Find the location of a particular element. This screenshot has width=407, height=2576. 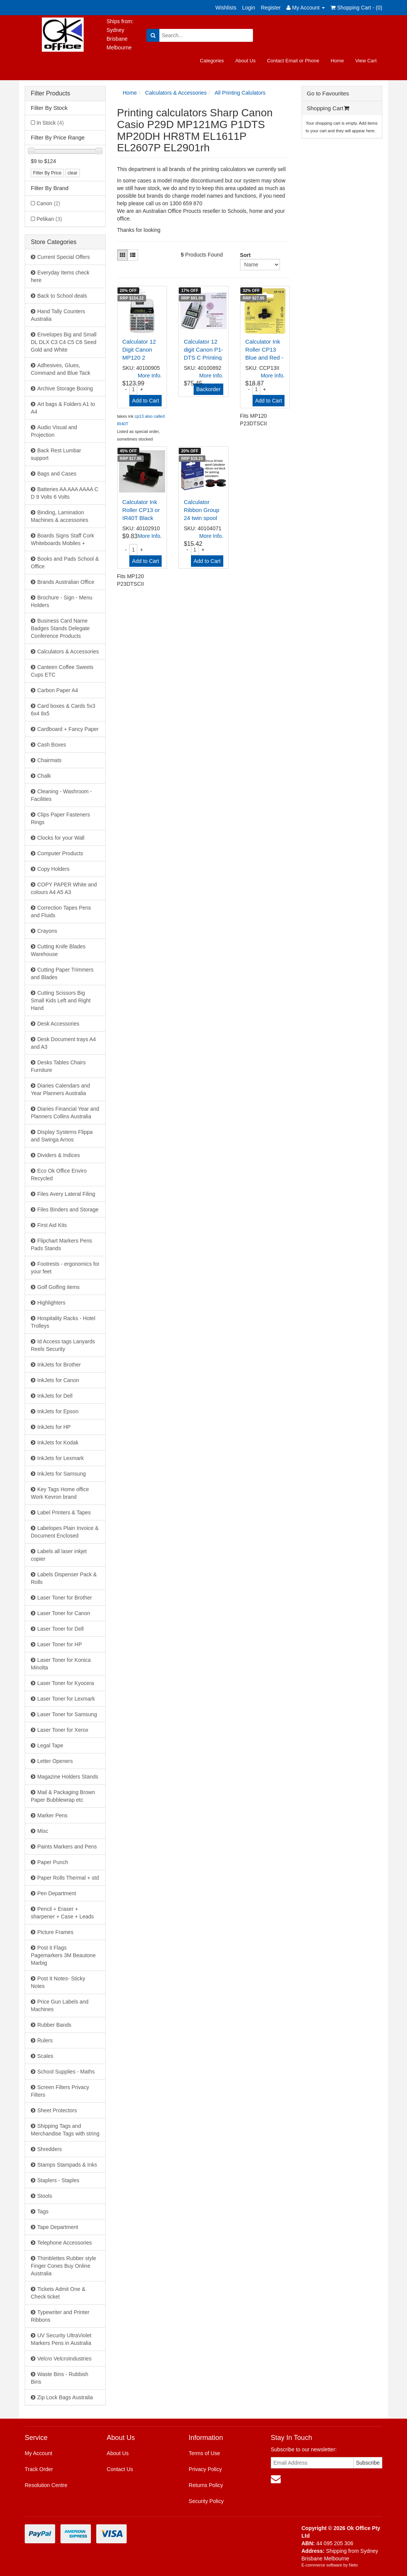

Terms of Use is located at coordinates (204, 2453).